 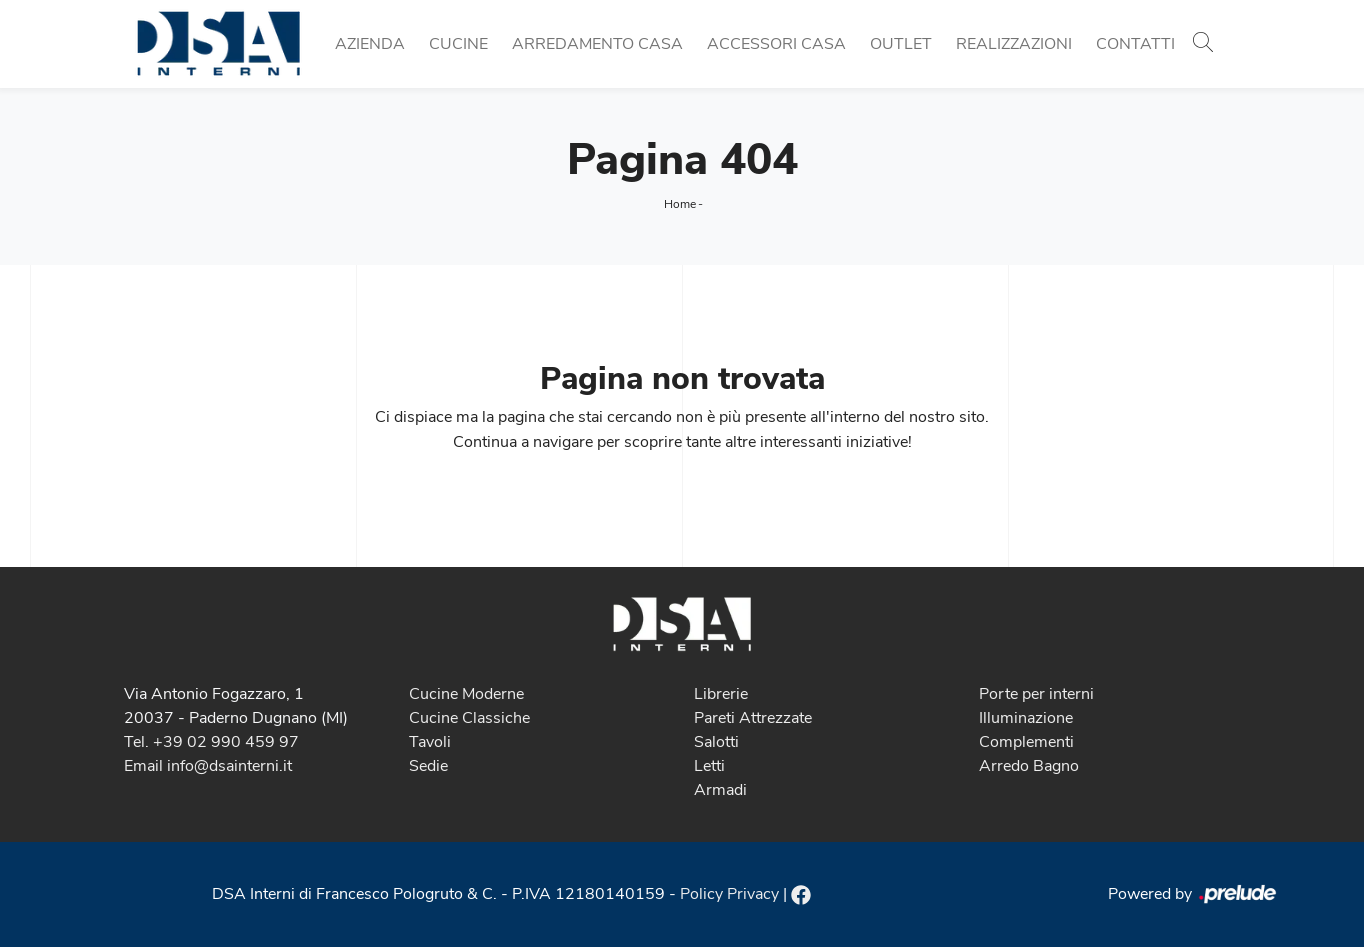 What do you see at coordinates (901, 44) in the screenshot?
I see `Outlet` at bounding box center [901, 44].